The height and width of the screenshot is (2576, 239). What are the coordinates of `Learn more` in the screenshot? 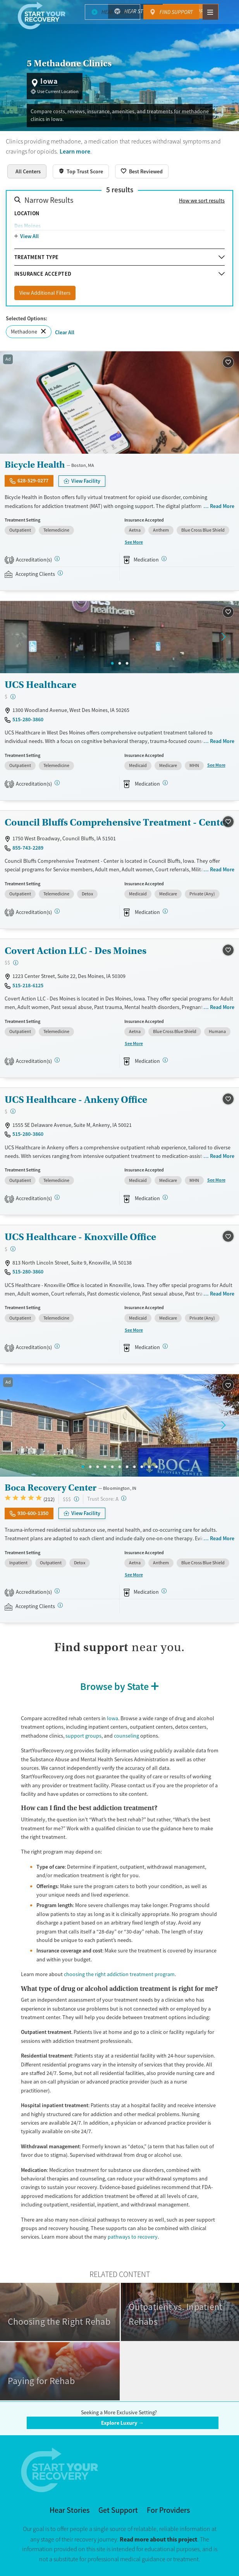 It's located at (75, 151).